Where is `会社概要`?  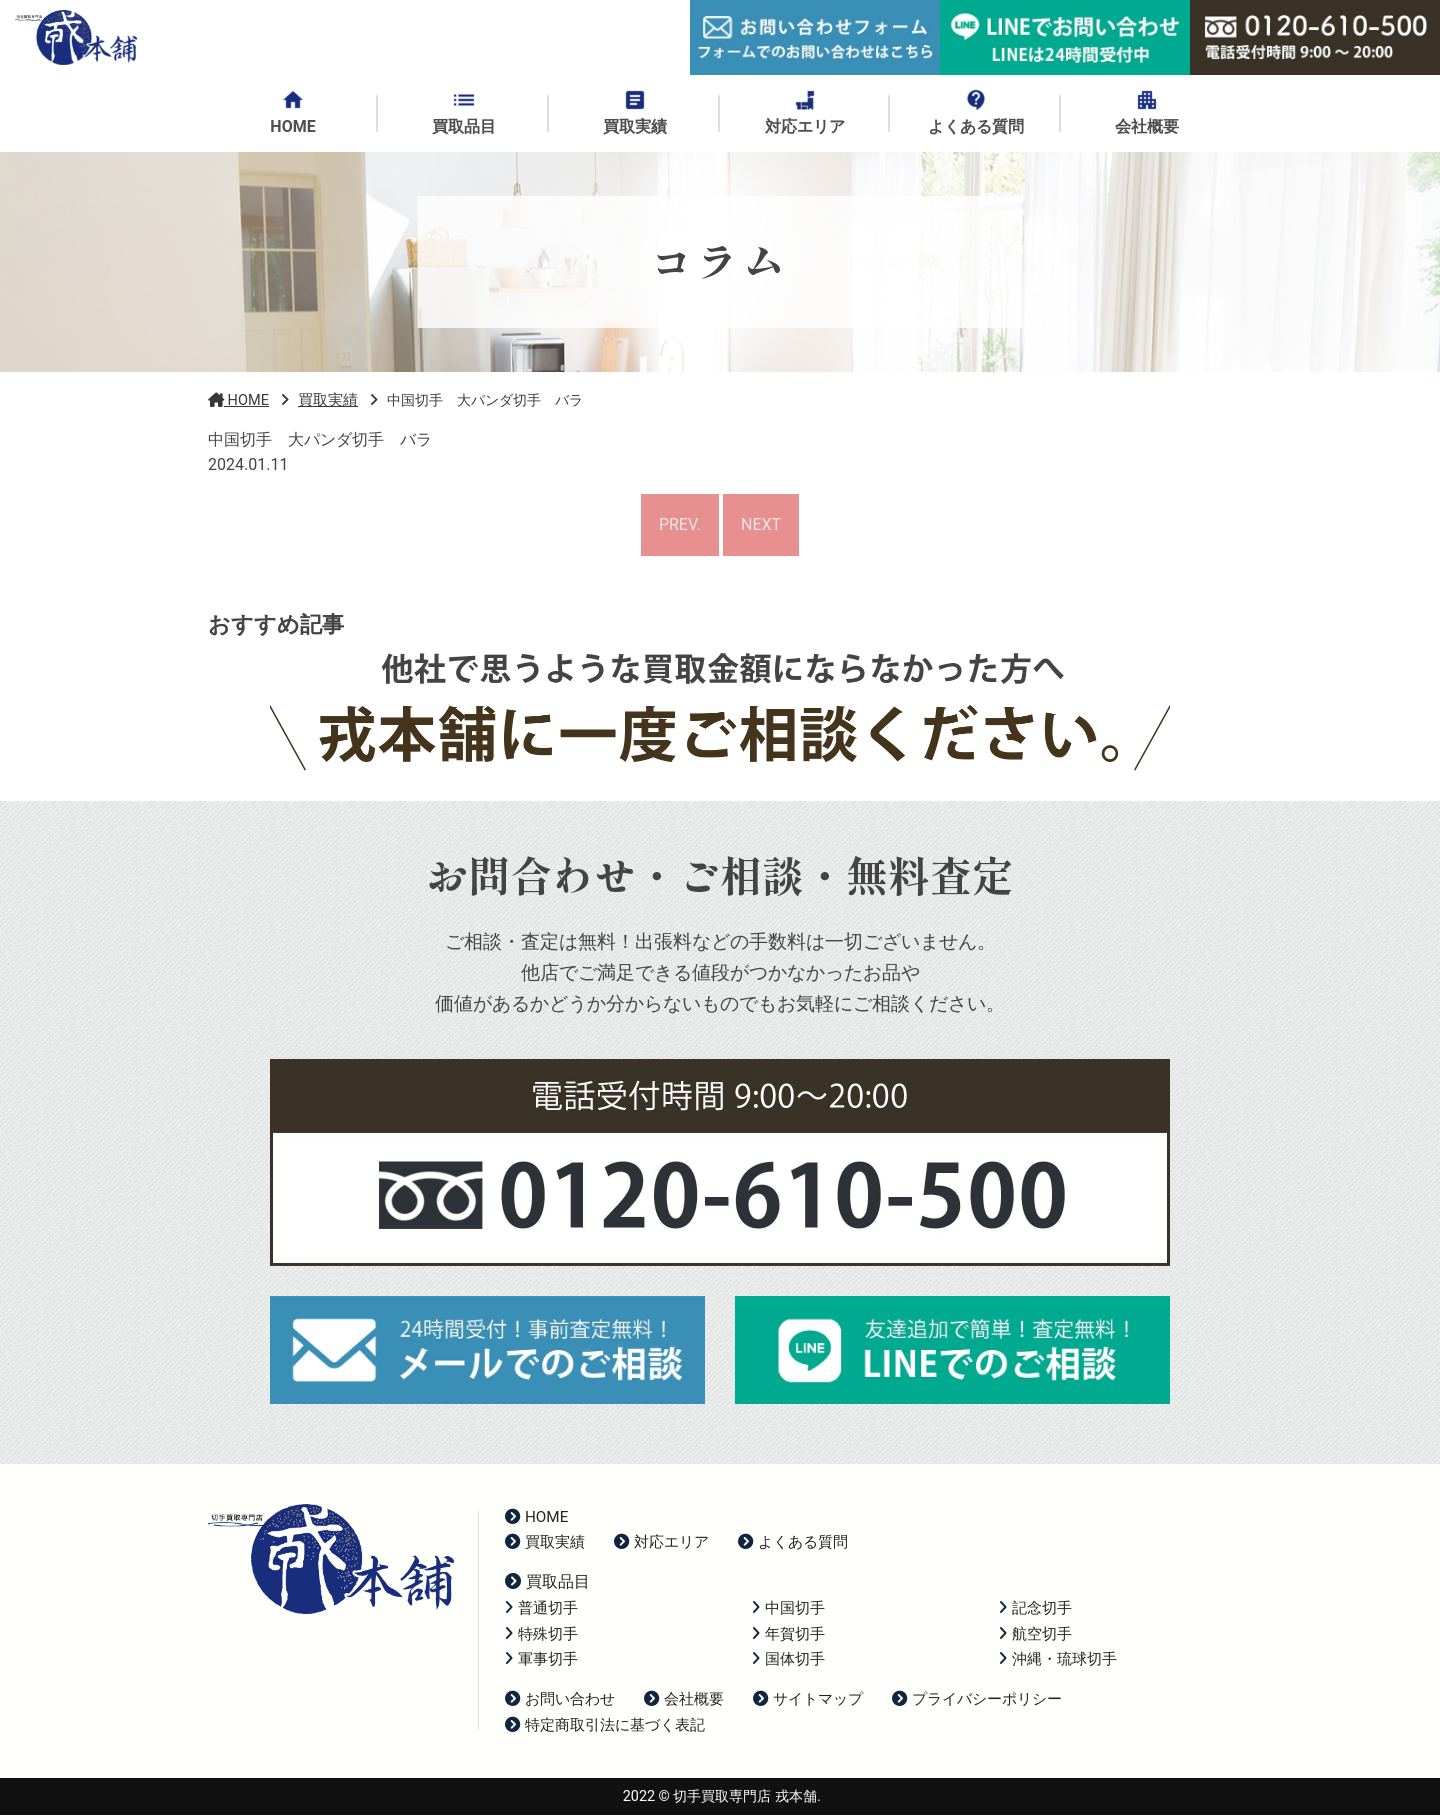
会社概要 is located at coordinates (684, 1704).